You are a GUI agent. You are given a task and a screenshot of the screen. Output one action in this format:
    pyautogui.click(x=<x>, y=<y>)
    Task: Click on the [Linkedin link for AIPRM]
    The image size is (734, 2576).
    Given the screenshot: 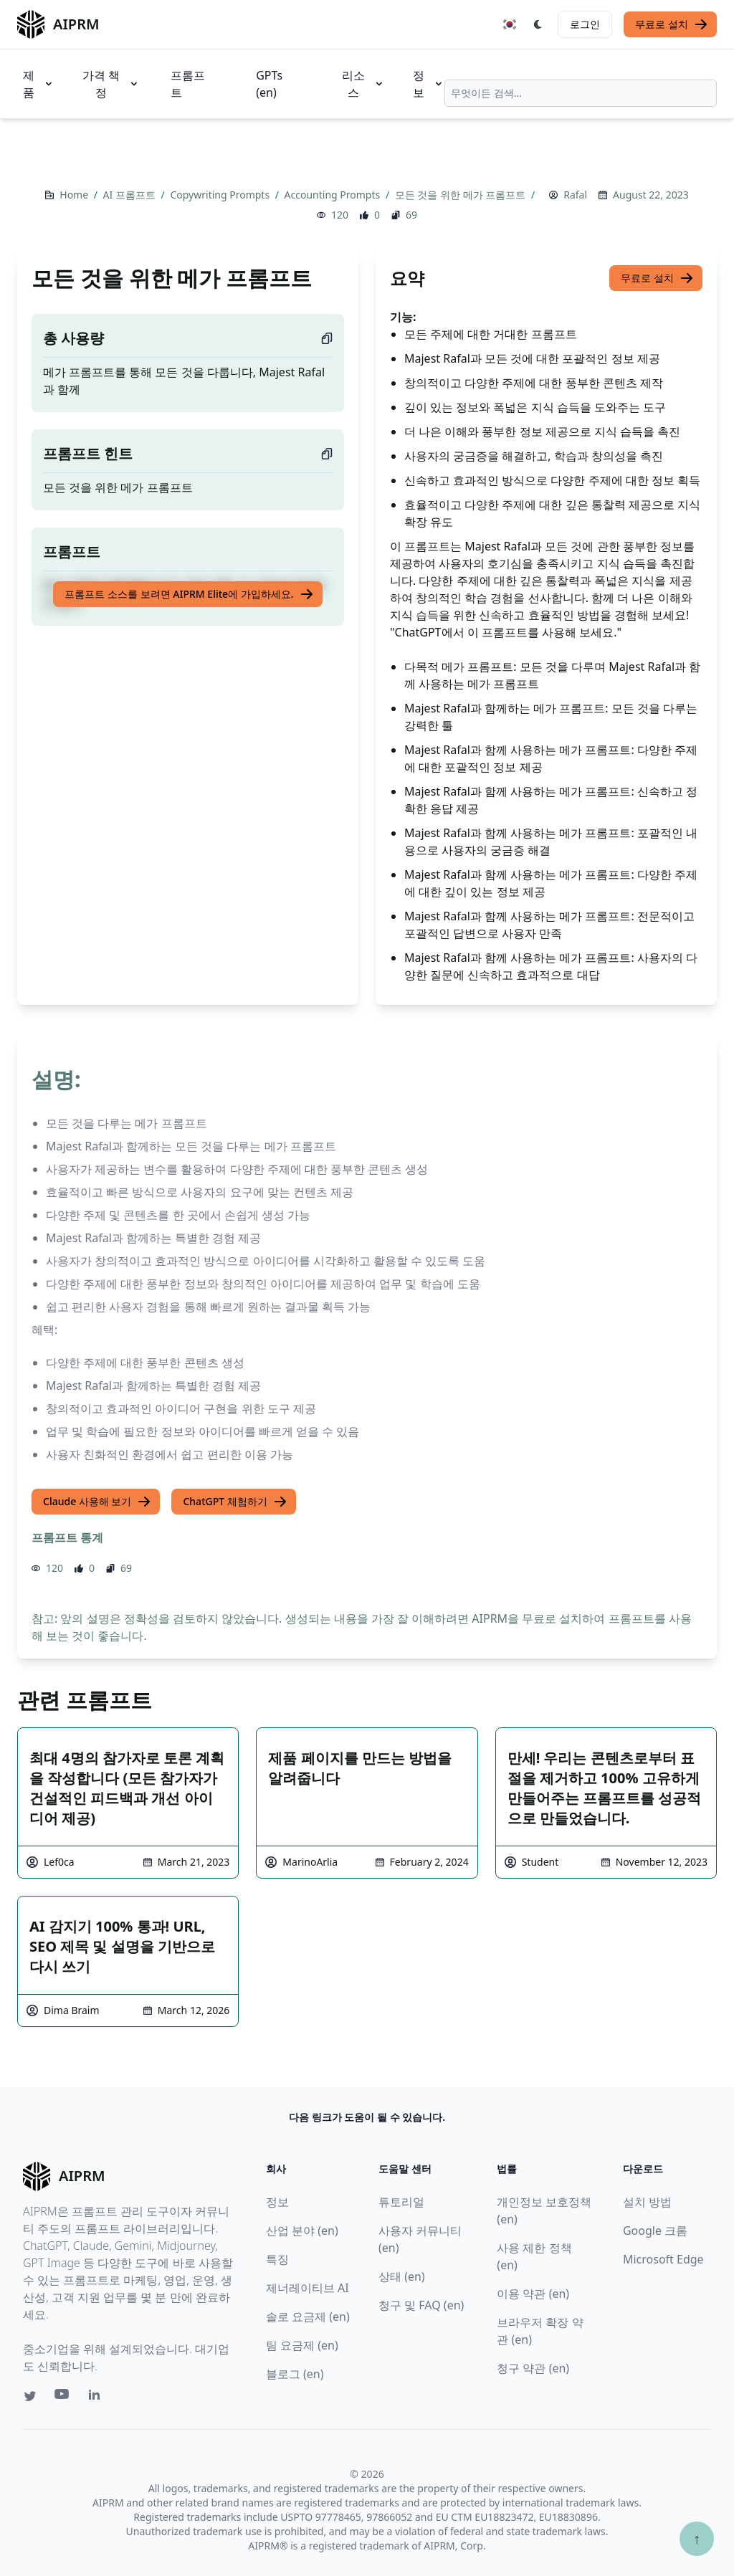 What is the action you would take?
    pyautogui.click(x=97, y=2397)
    